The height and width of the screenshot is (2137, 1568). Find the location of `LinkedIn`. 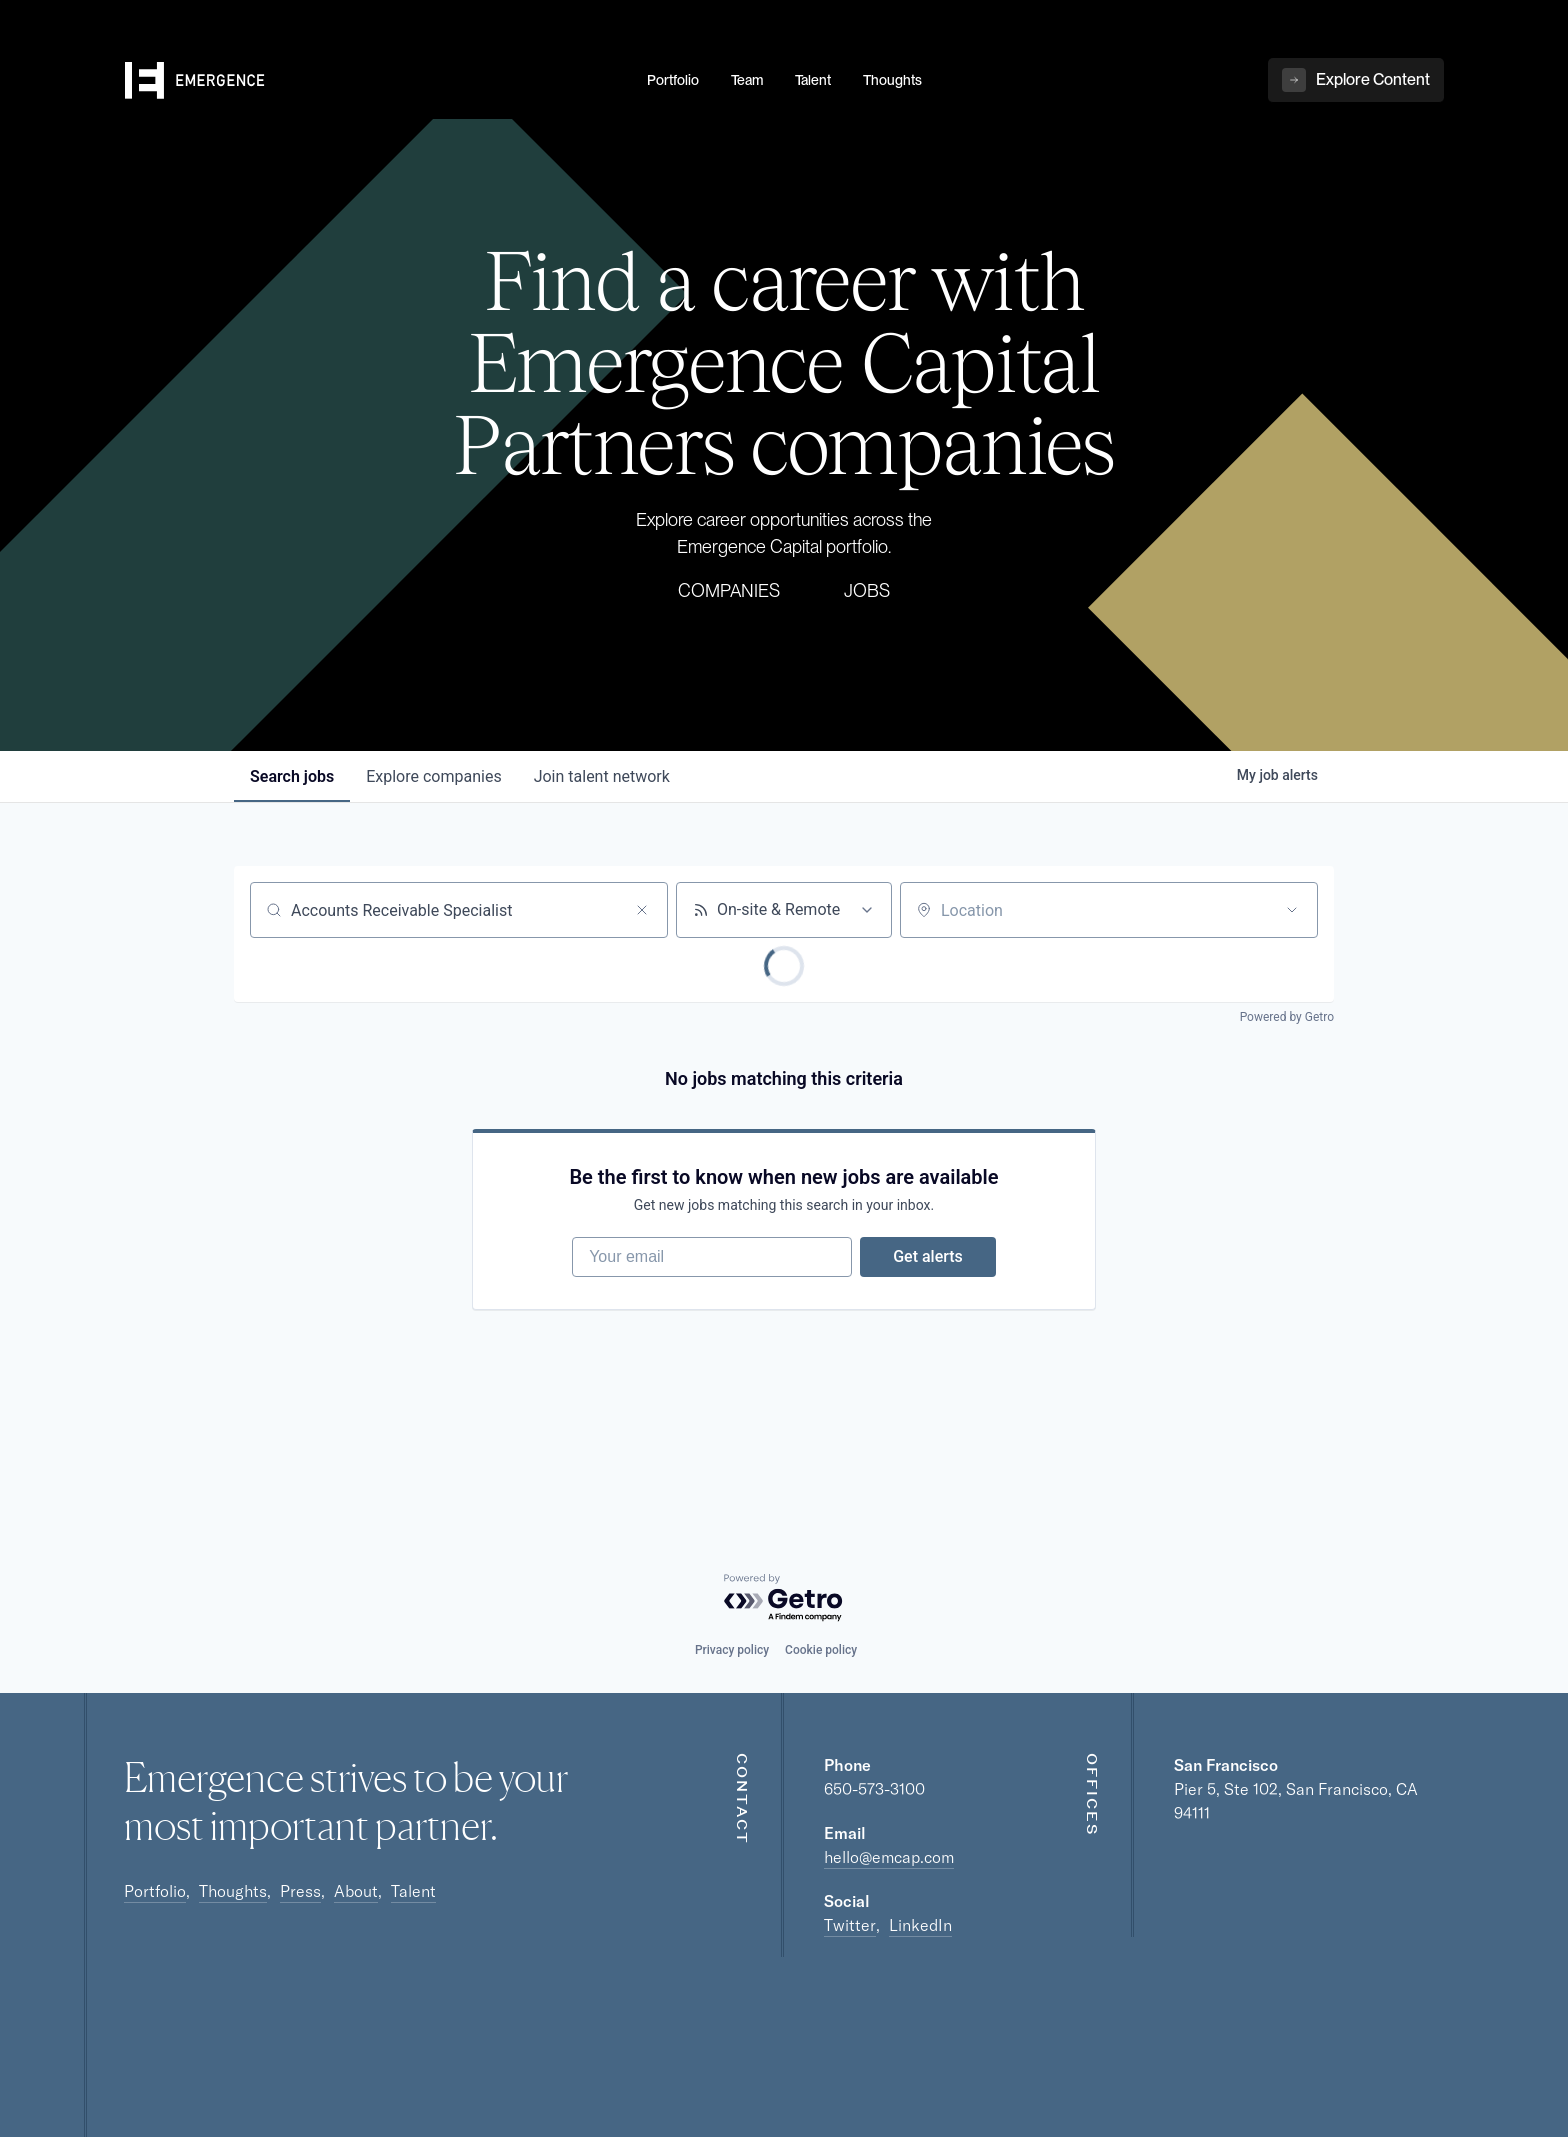

LinkedIn is located at coordinates (920, 1925).